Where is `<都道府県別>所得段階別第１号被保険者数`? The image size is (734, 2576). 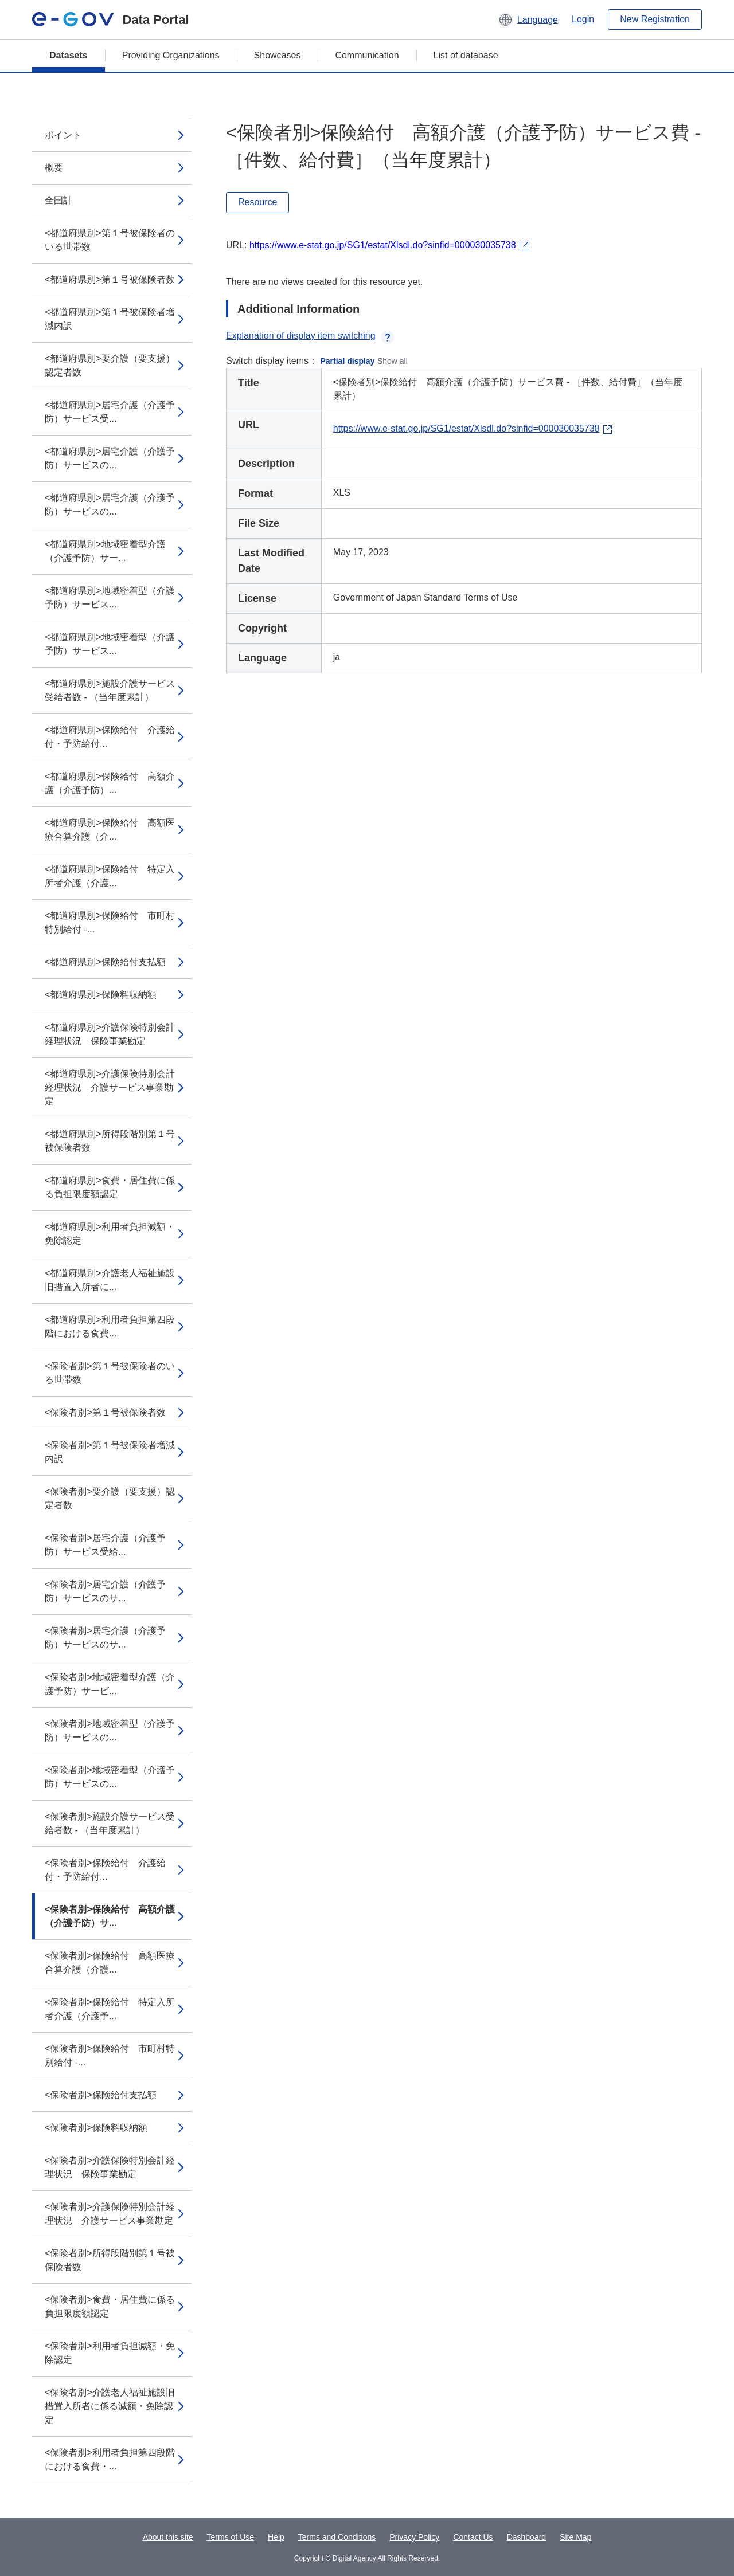 <都道府県別>所得段階別第１号被保険者数 is located at coordinates (110, 1140).